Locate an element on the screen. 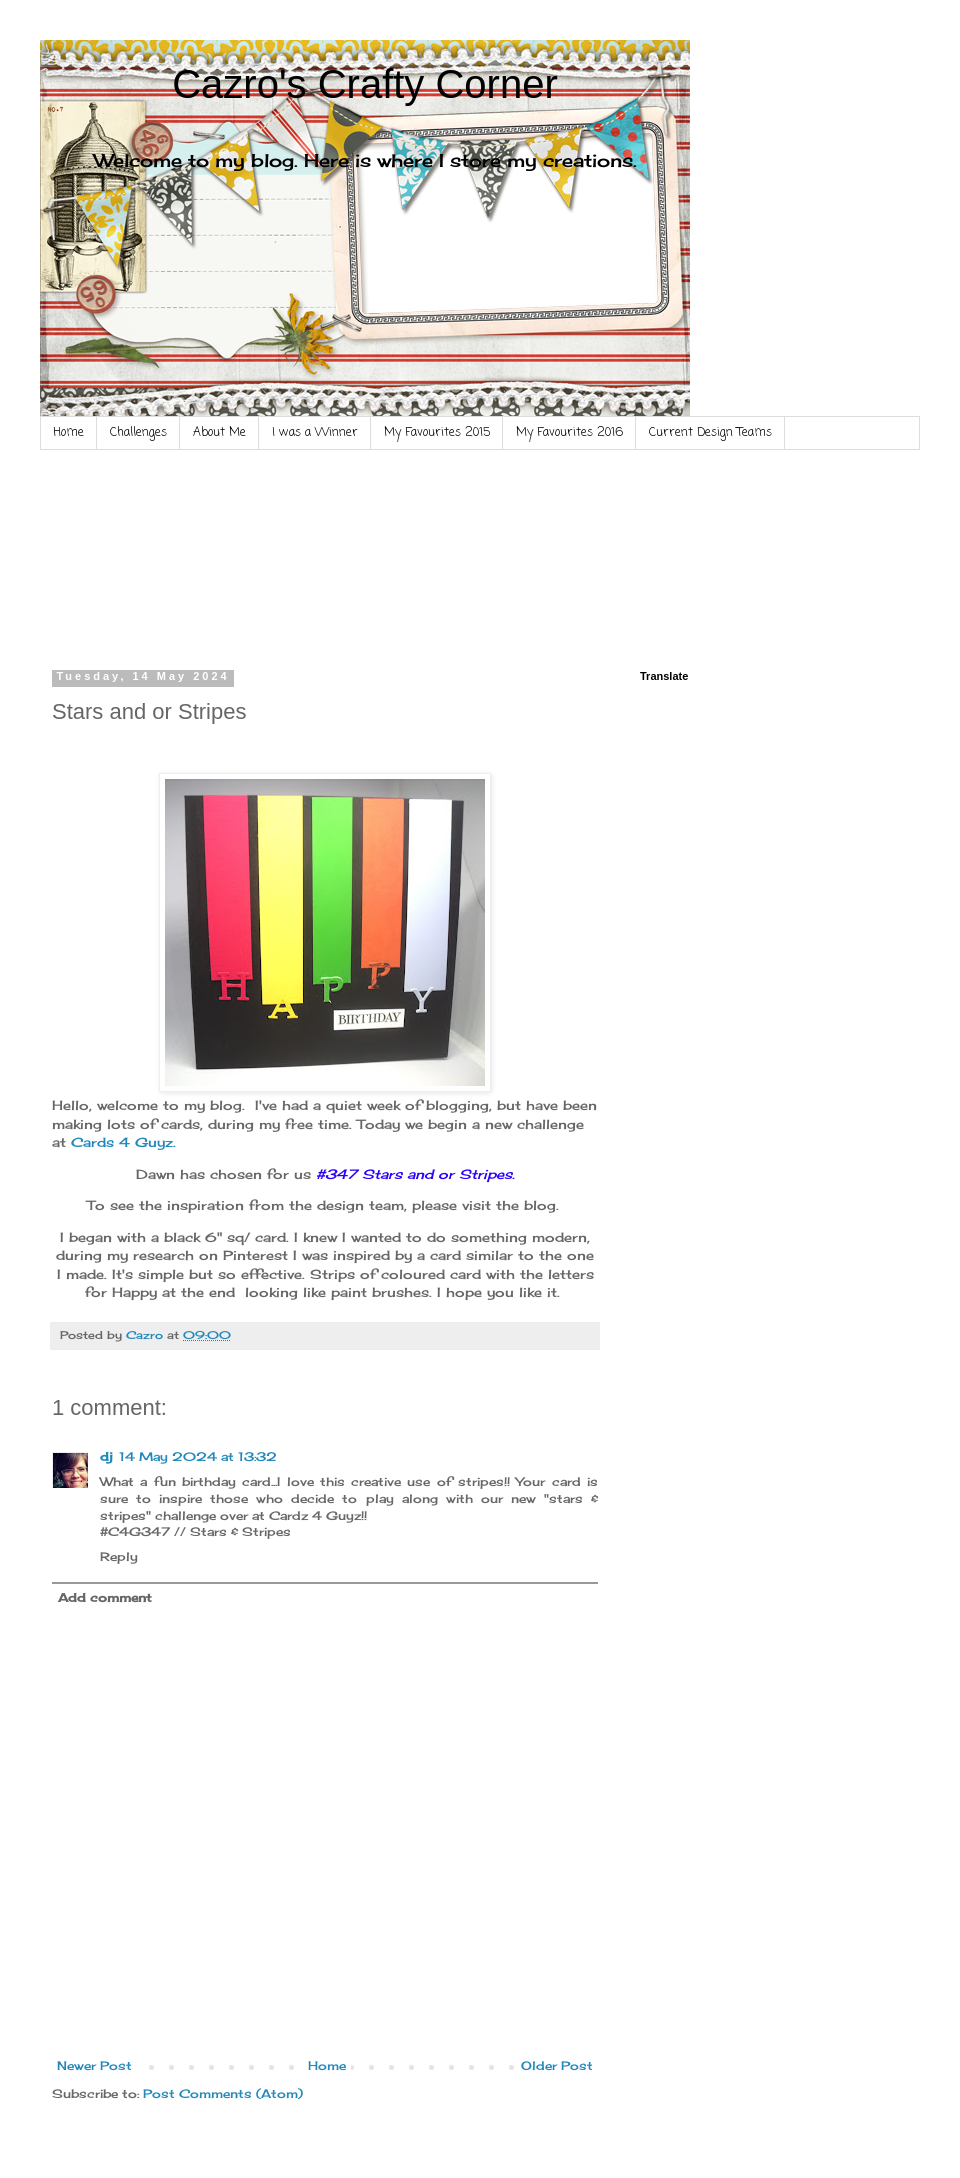 This screenshot has height=2178, width=960. About Me is located at coordinates (219, 433).